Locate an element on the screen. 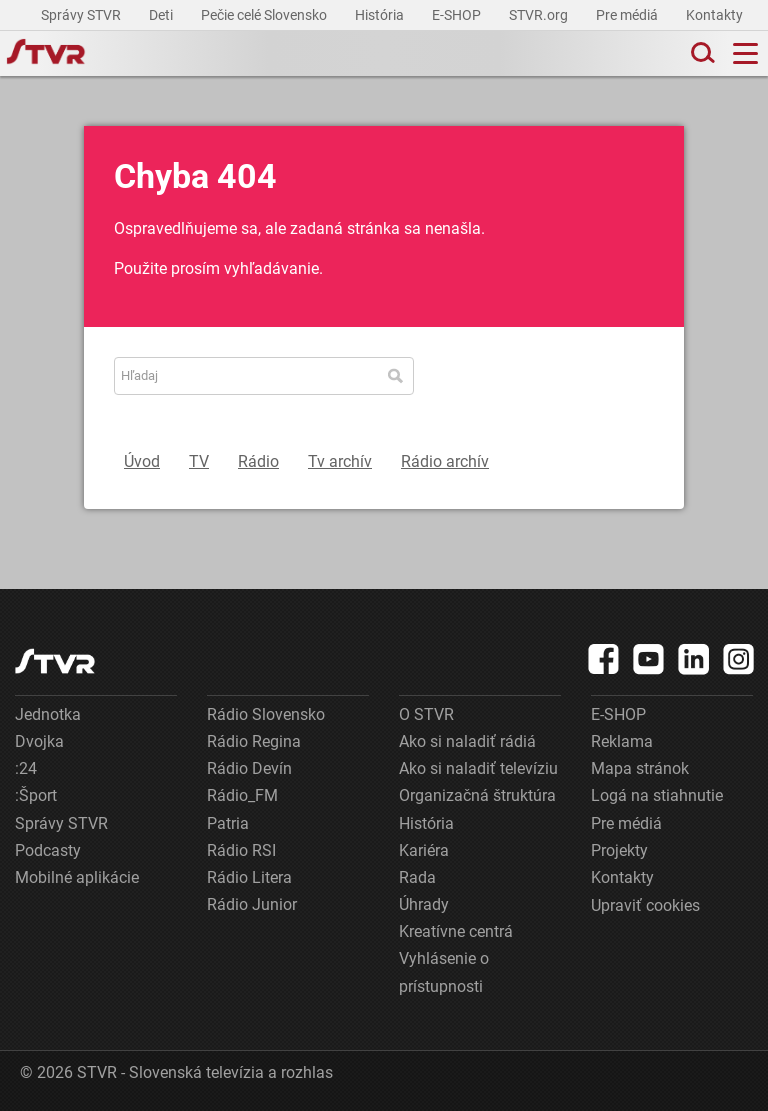  Rádio_FM is located at coordinates (242, 795).